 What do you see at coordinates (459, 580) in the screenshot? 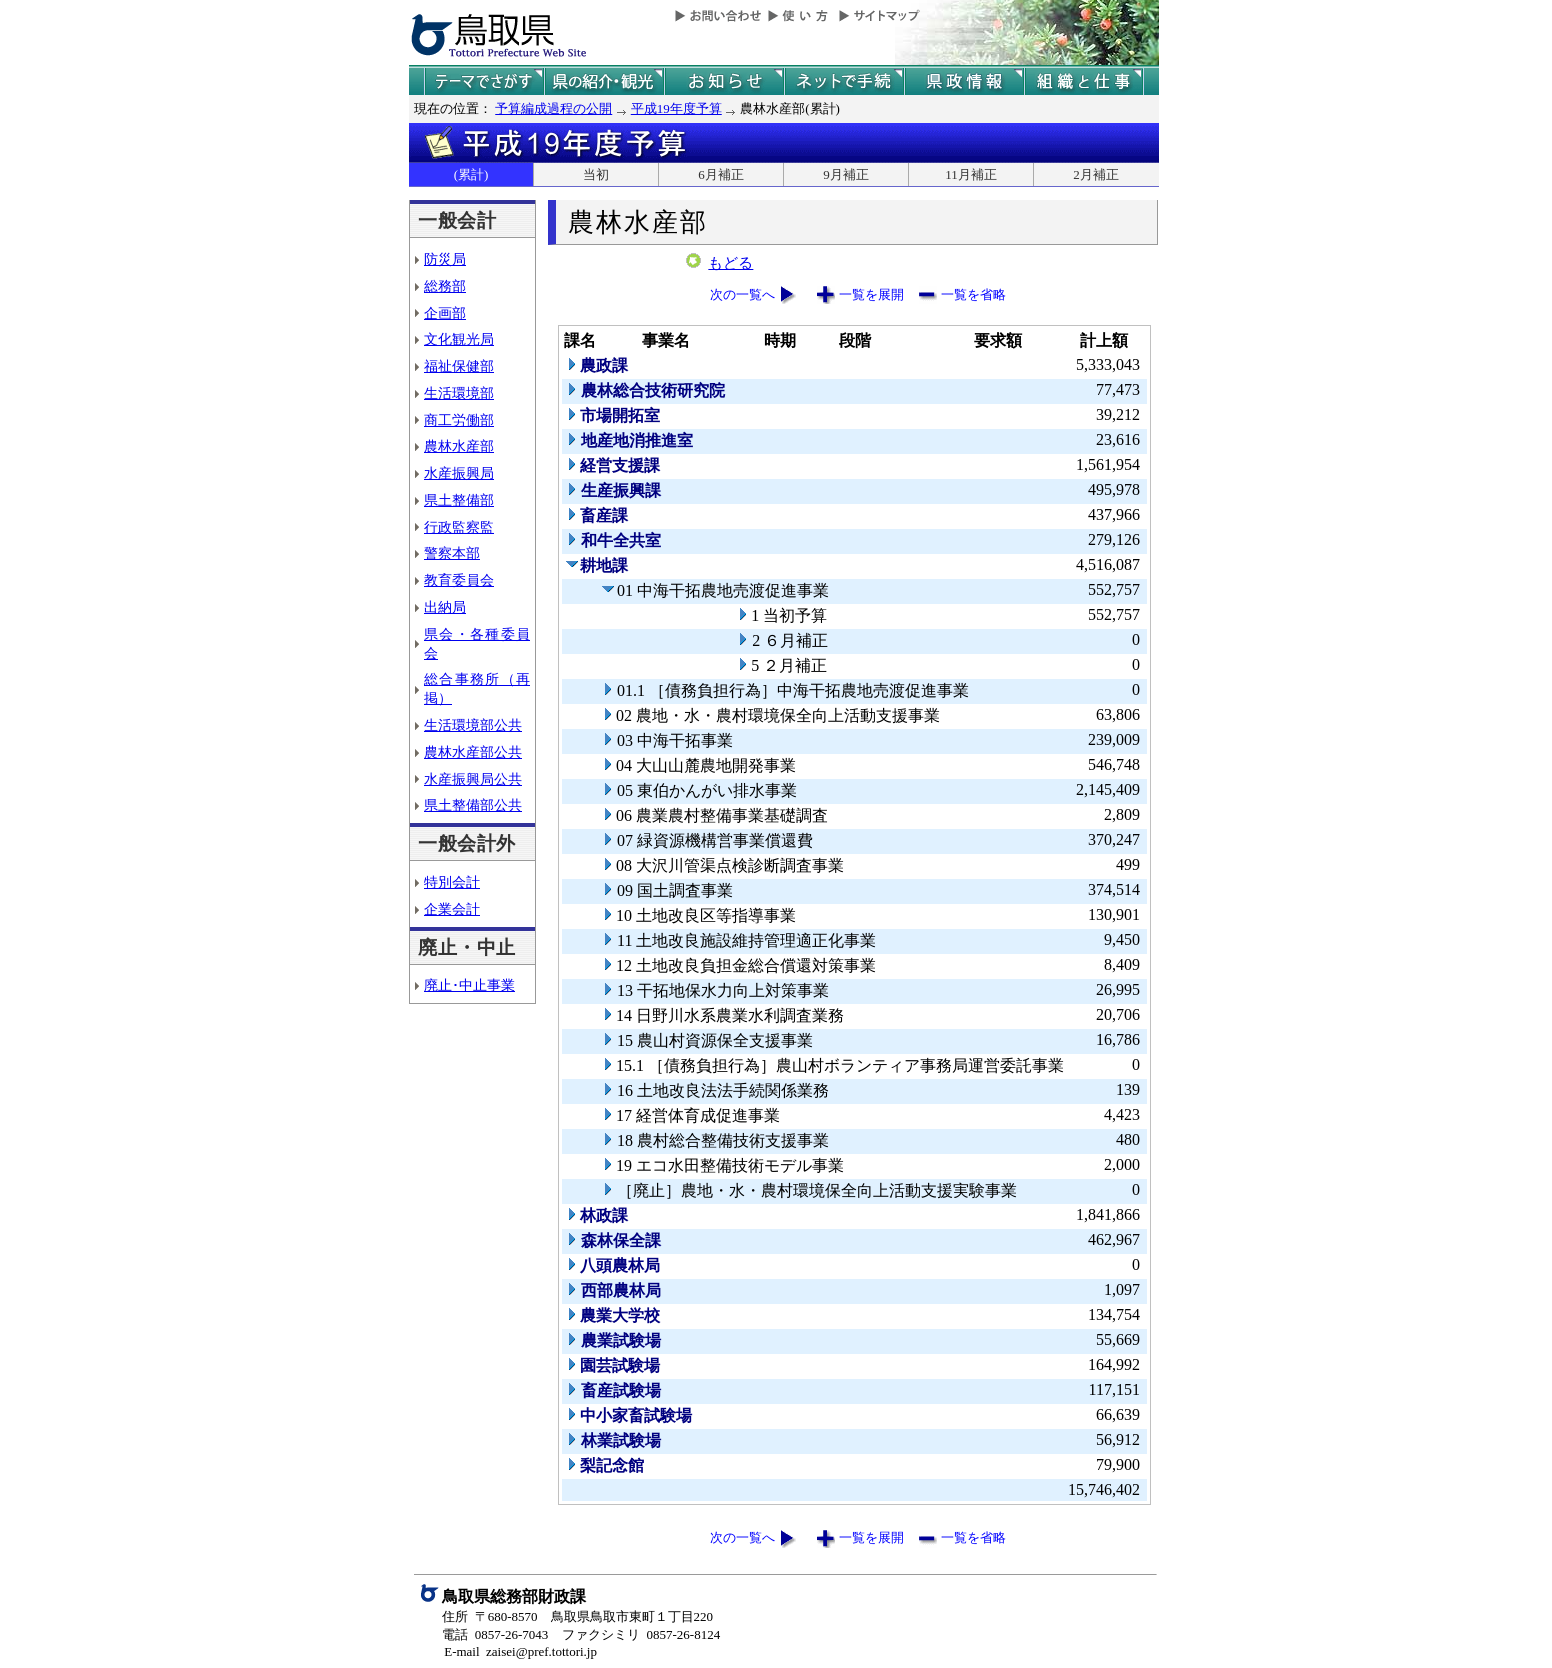
I see `教育委員会` at bounding box center [459, 580].